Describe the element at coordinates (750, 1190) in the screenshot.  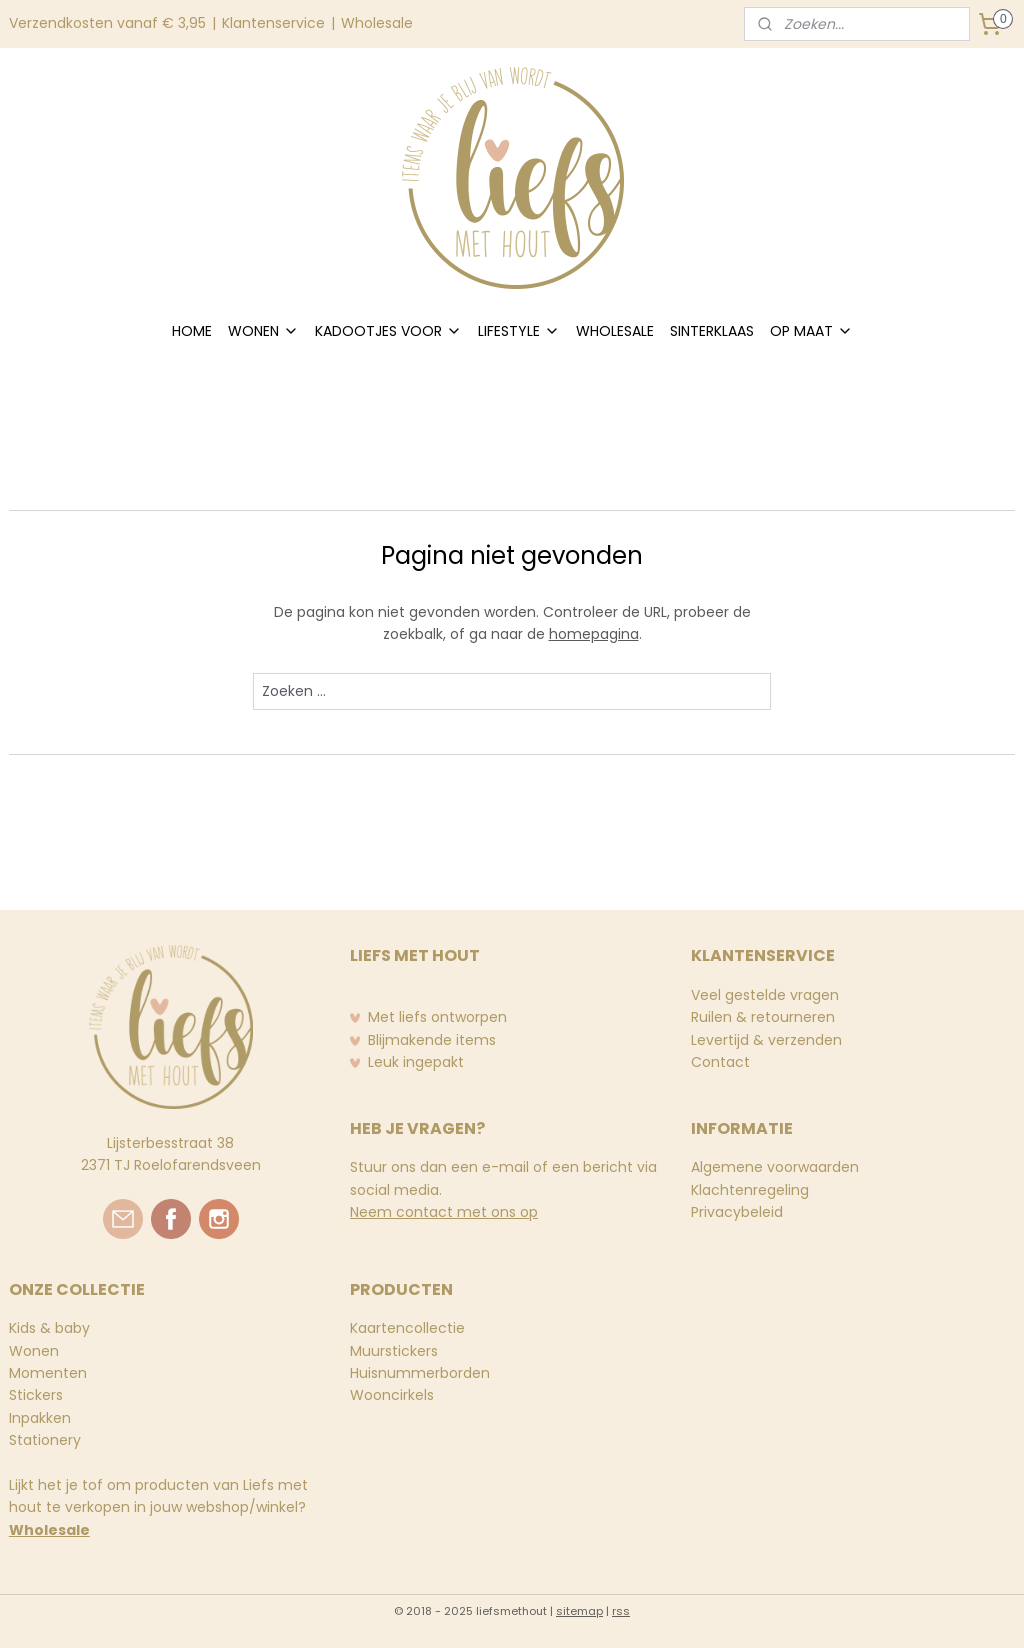
I see `Klachtenregeling` at that location.